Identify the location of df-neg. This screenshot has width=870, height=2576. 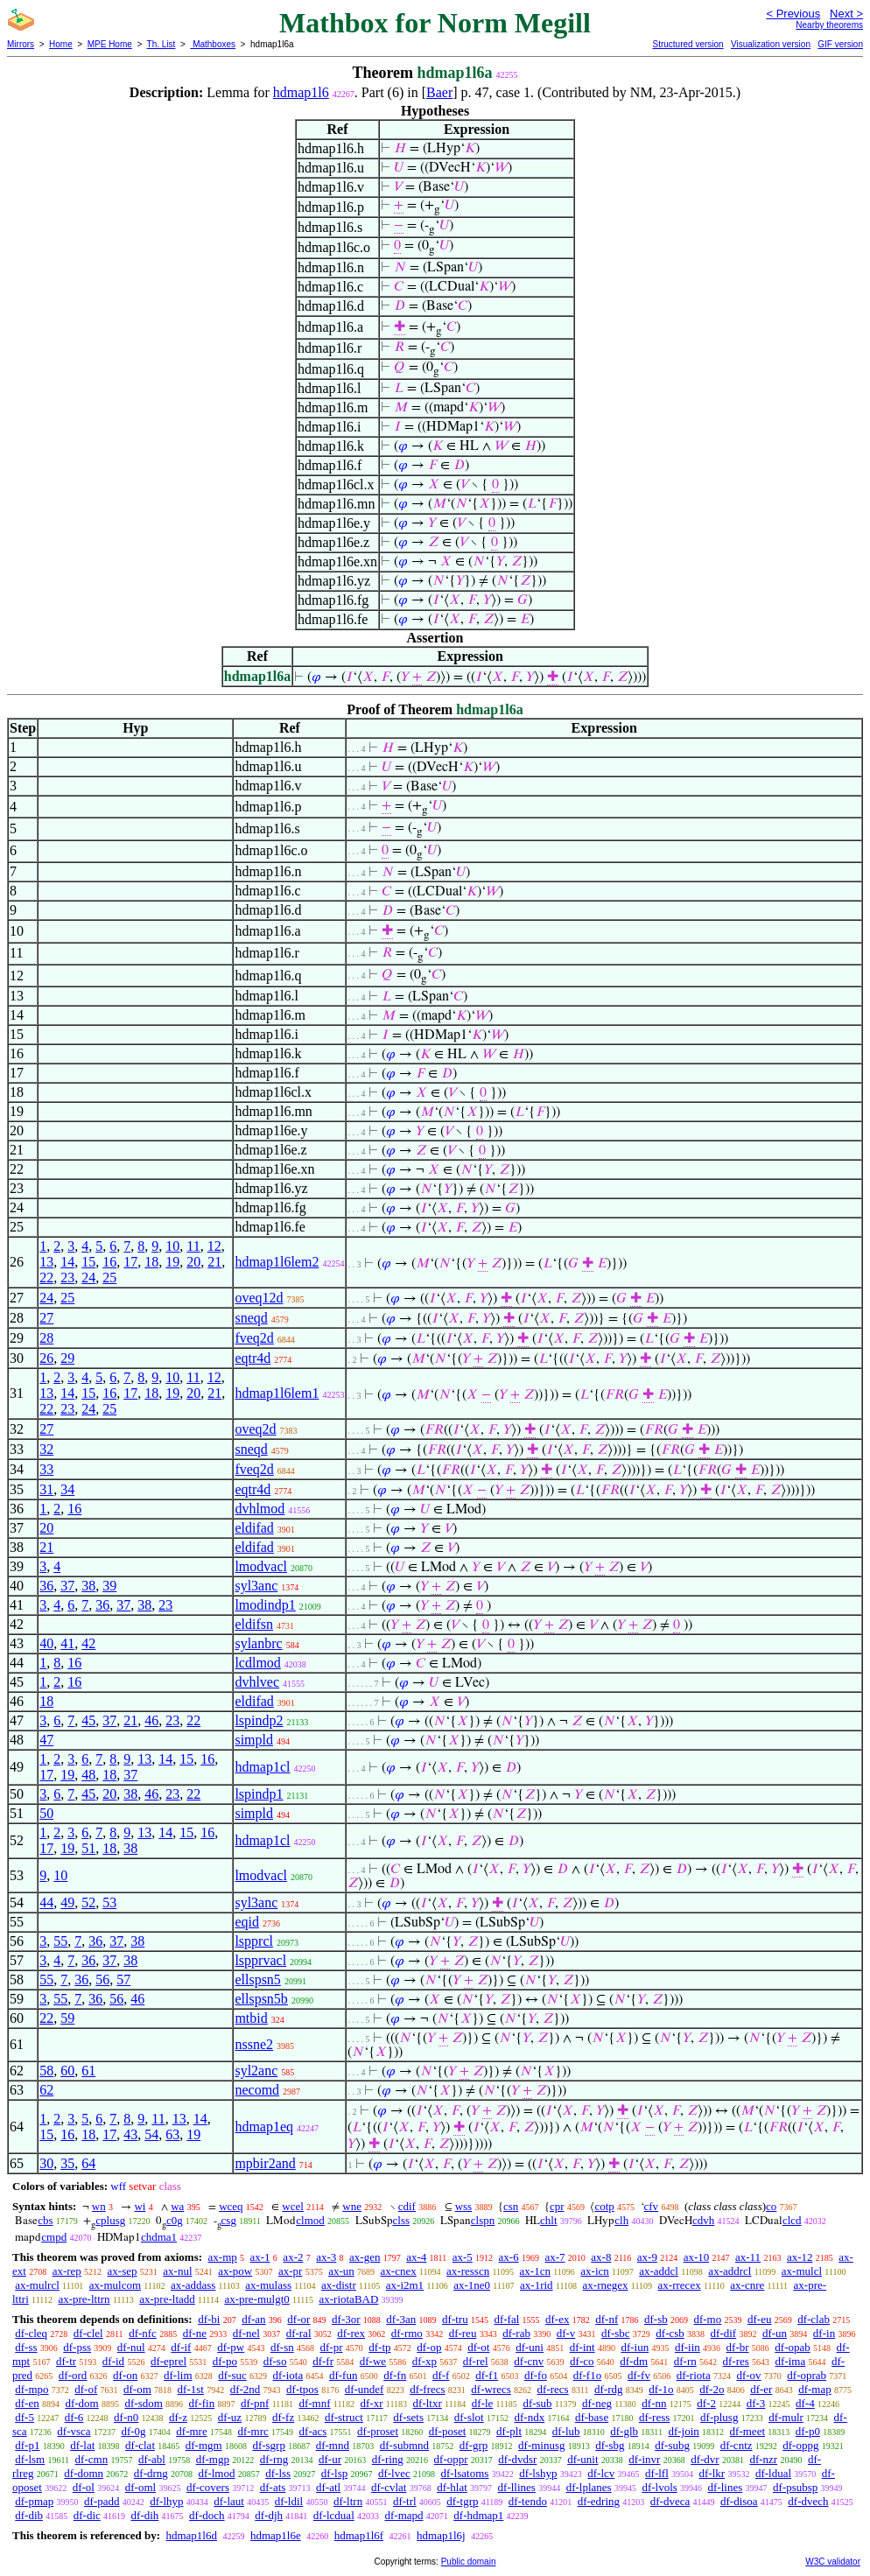
(597, 2403).